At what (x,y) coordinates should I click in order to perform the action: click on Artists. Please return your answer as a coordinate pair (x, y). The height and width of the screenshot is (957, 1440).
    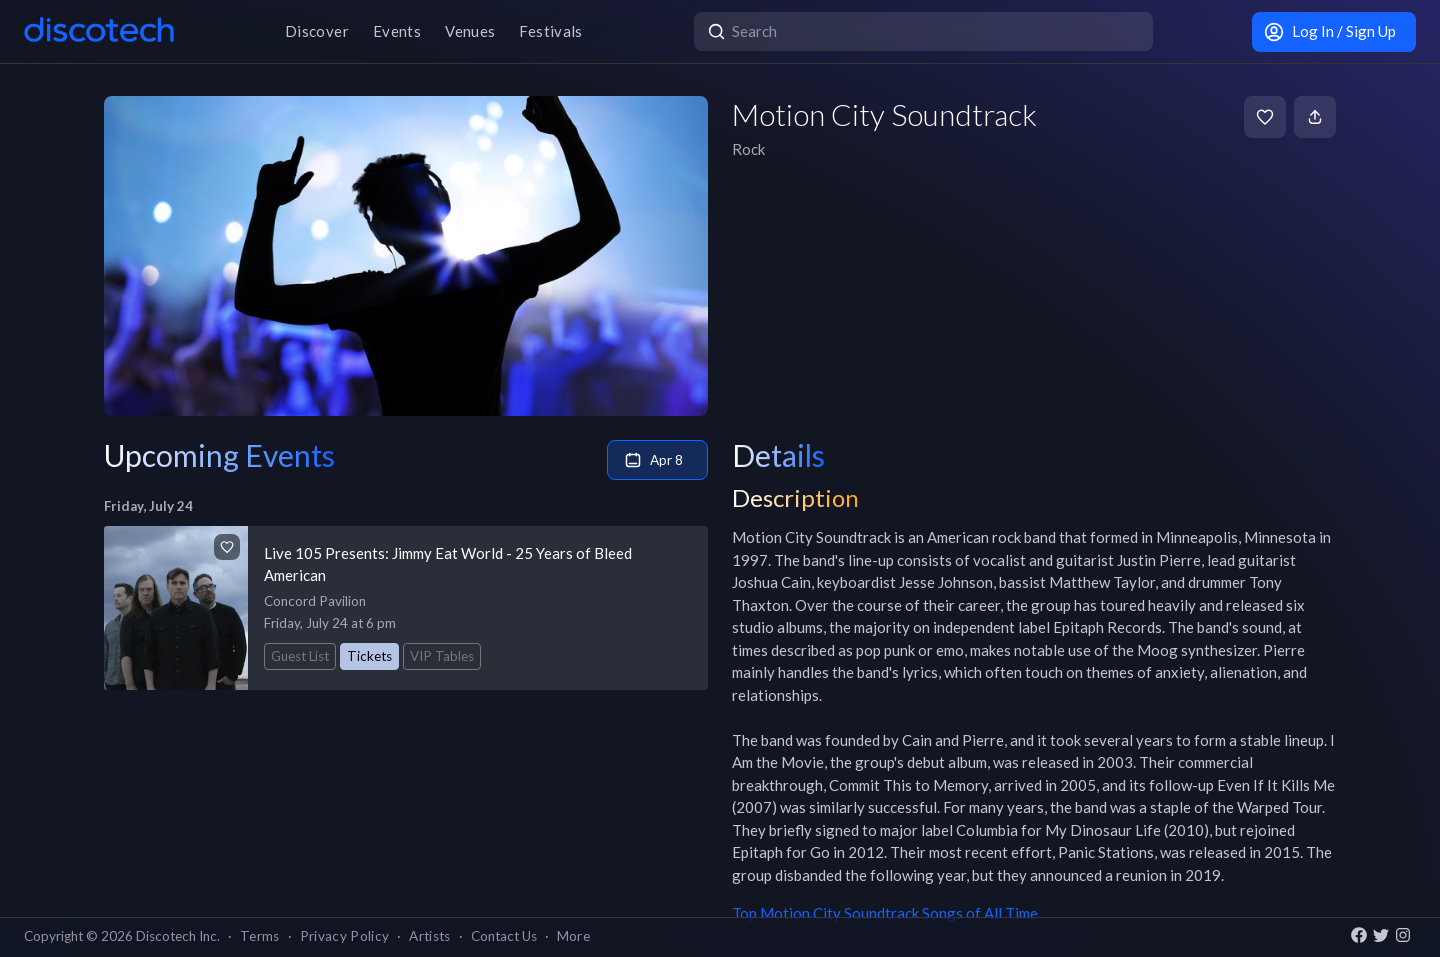
    Looking at the image, I should click on (429, 936).